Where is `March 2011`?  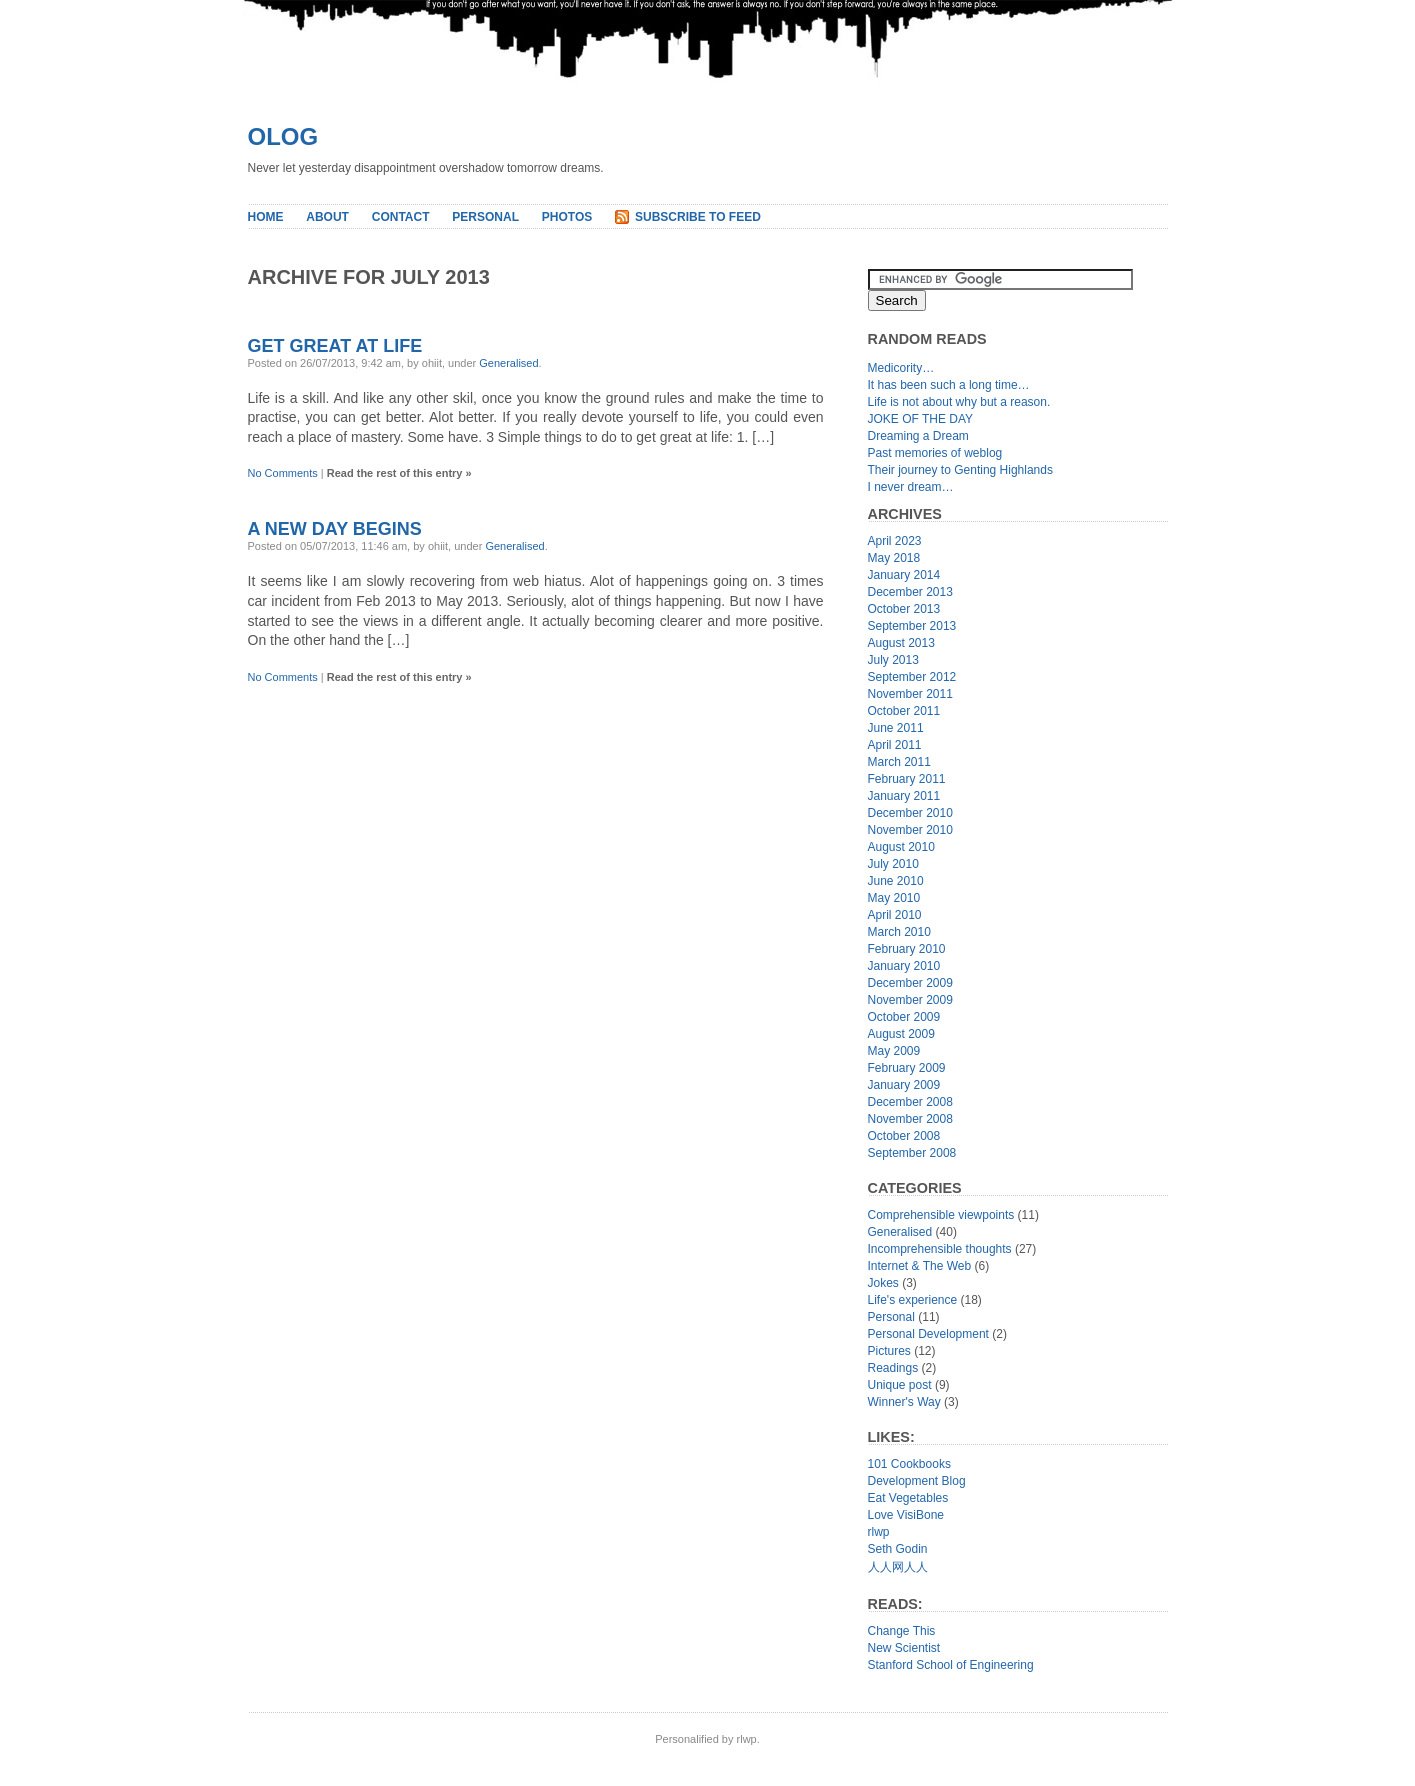 March 2011 is located at coordinates (899, 762).